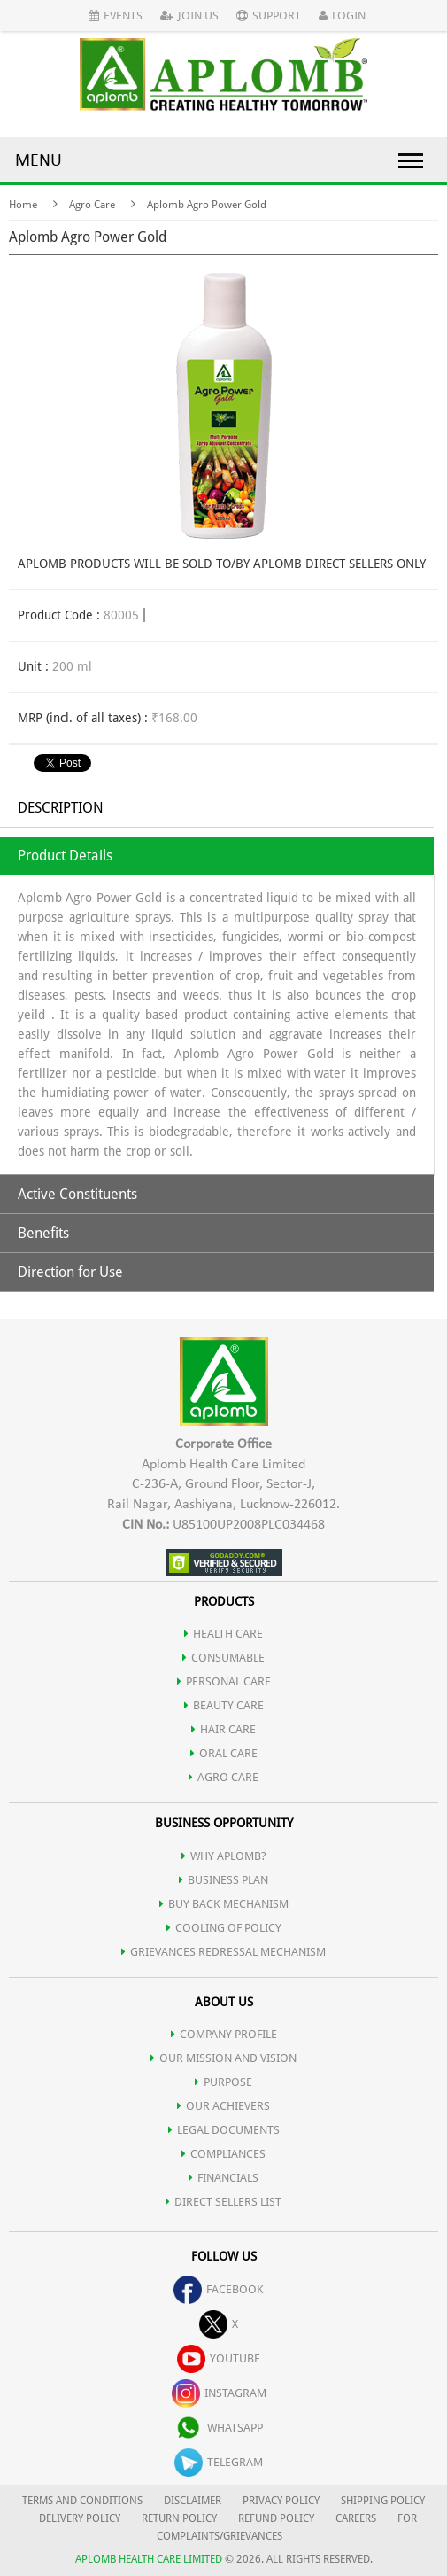 This screenshot has width=447, height=2576. Describe the element at coordinates (92, 204) in the screenshot. I see `Agro Care` at that location.